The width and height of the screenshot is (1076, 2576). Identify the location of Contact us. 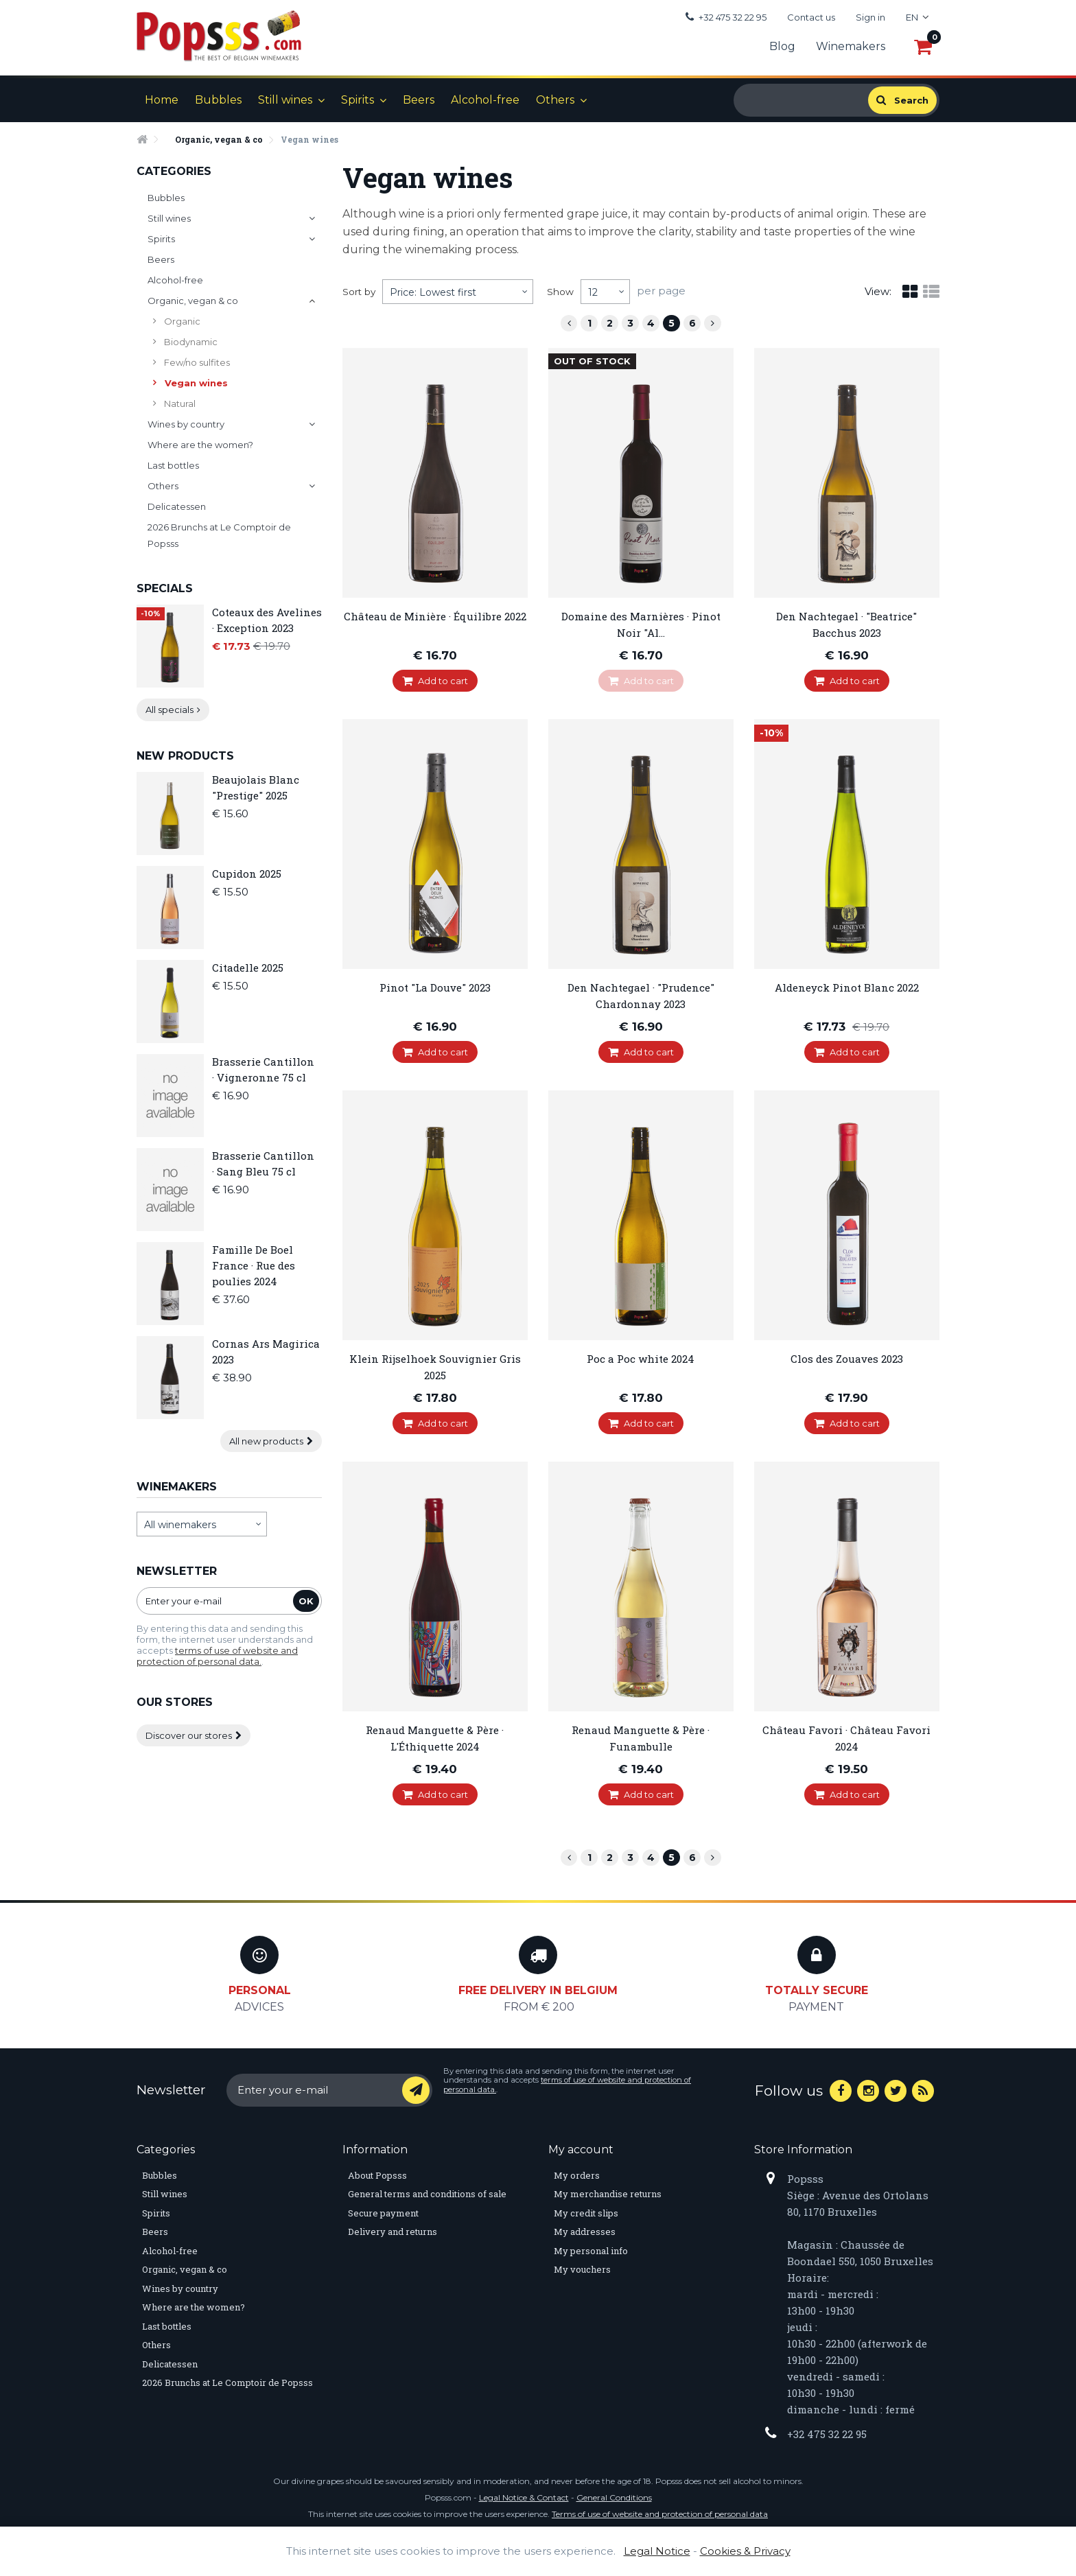
(811, 17).